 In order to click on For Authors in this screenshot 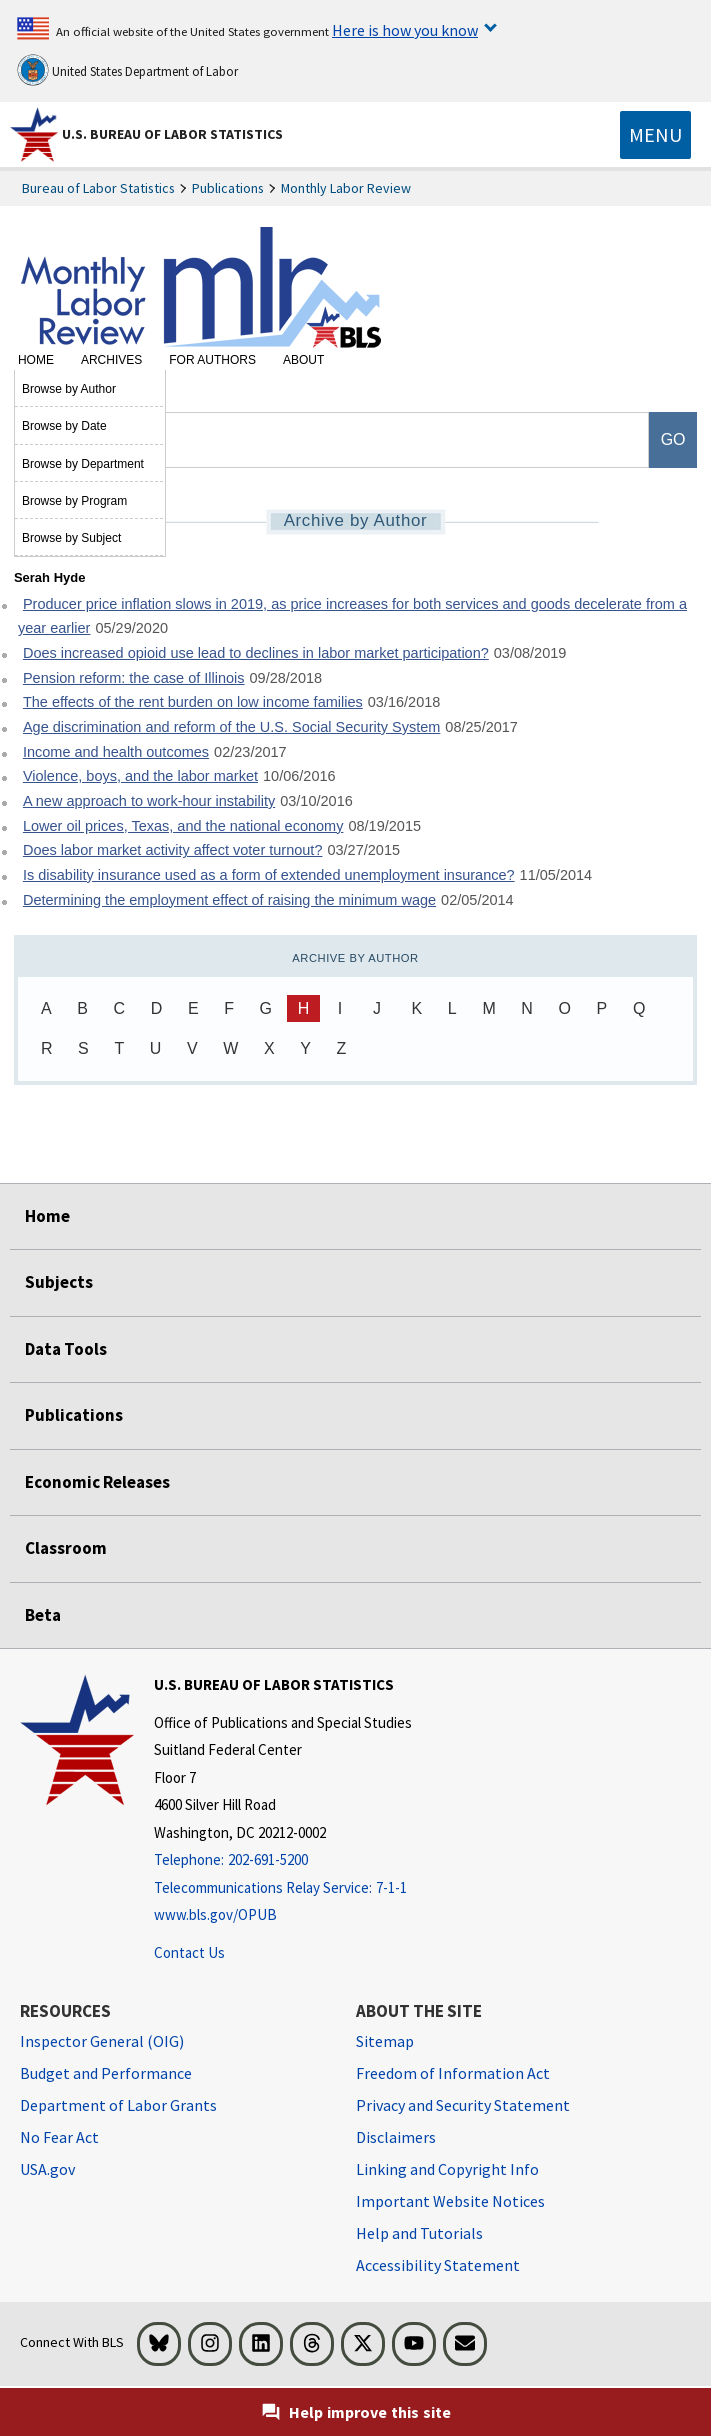, I will do `click(212, 360)`.